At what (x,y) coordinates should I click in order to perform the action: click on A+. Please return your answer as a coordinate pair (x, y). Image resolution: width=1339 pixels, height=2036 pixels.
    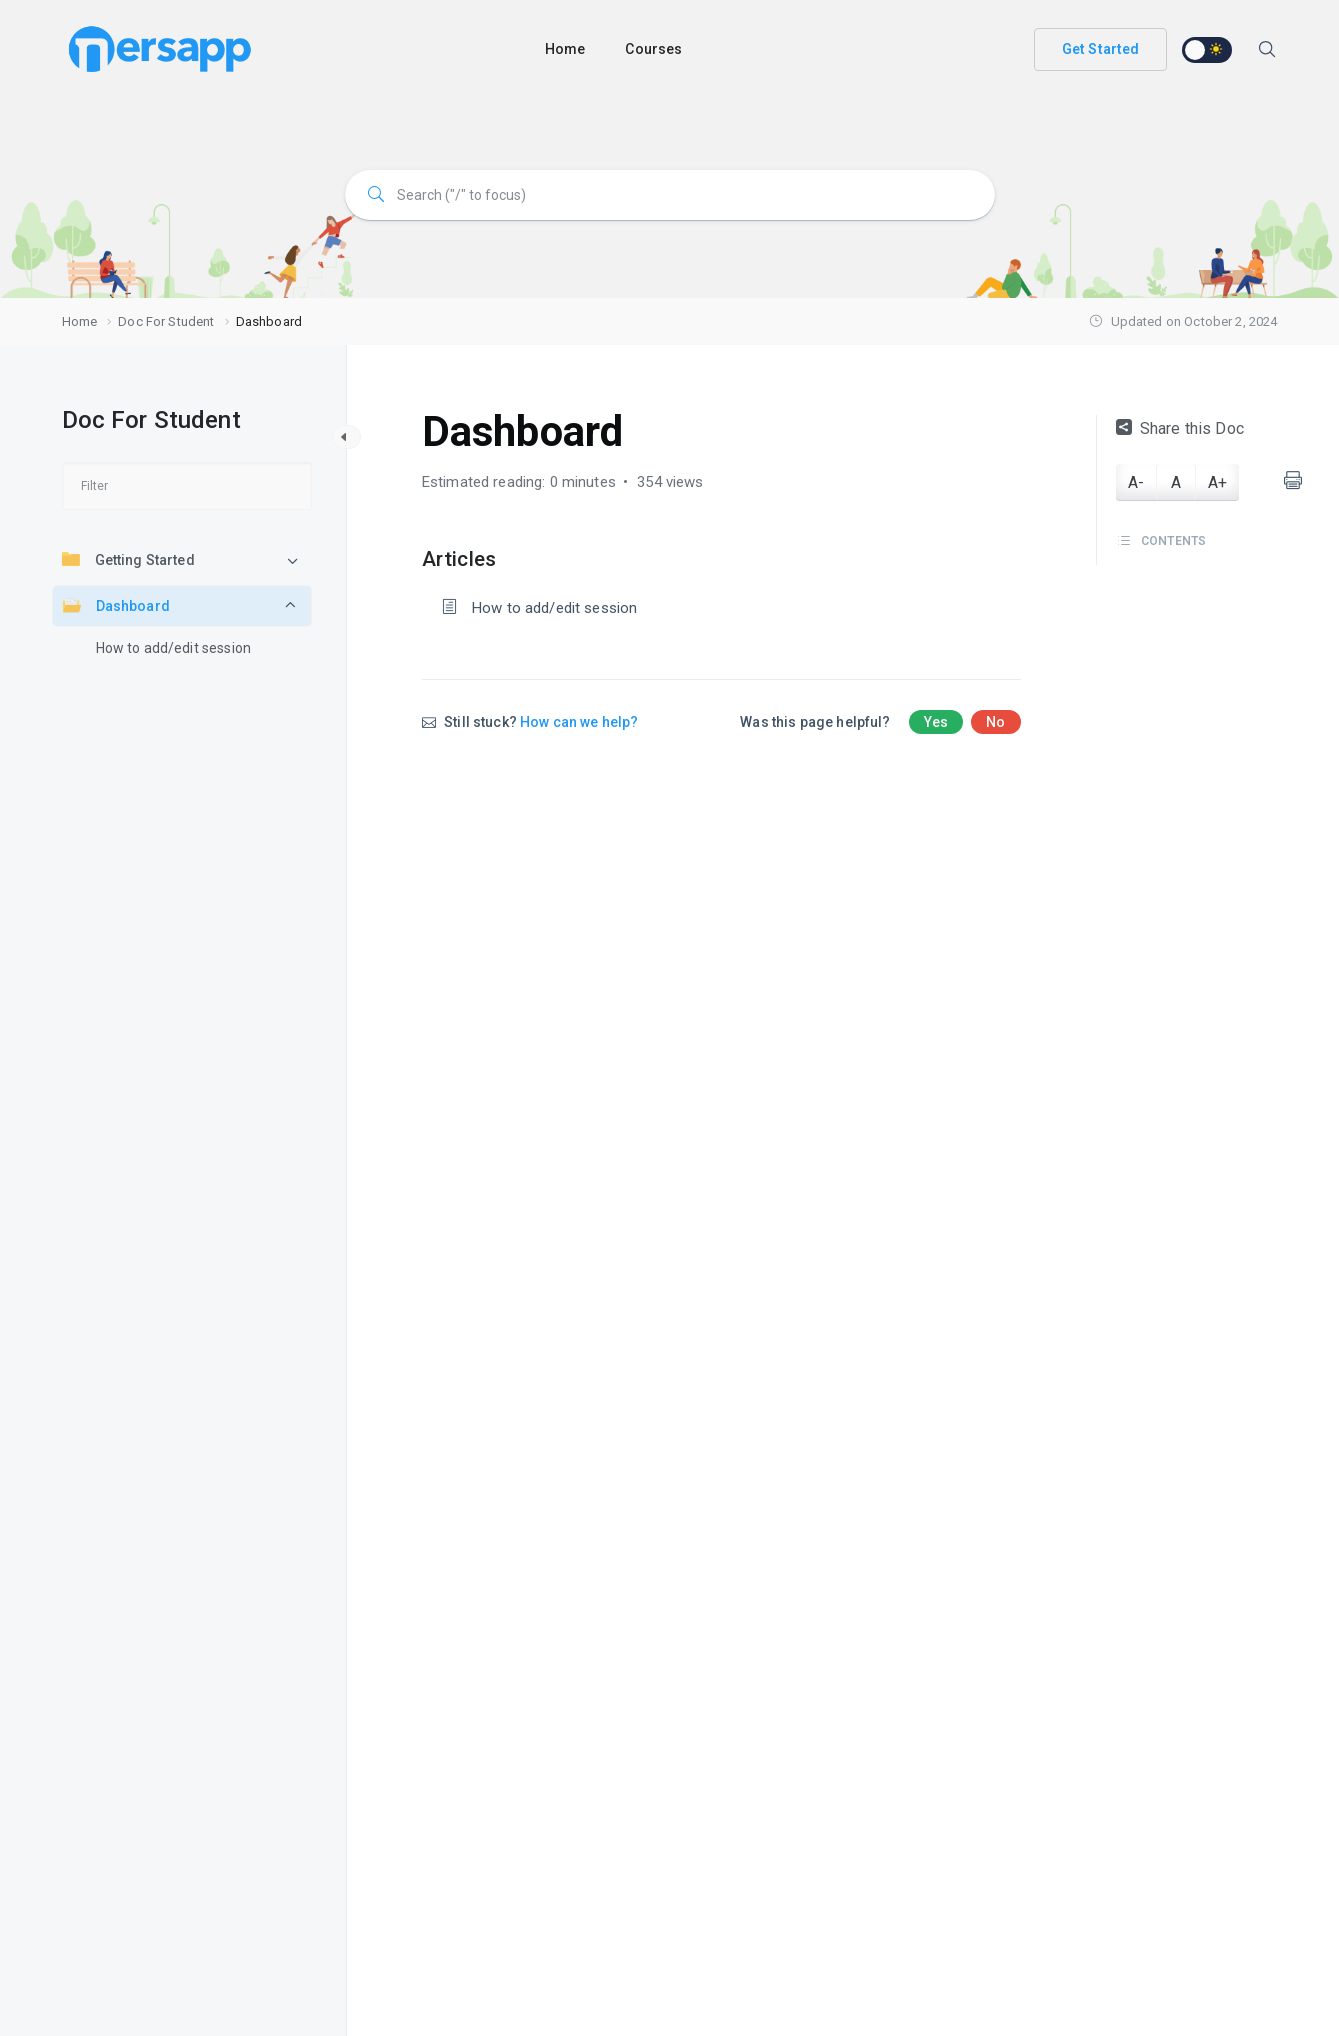
    Looking at the image, I should click on (1217, 482).